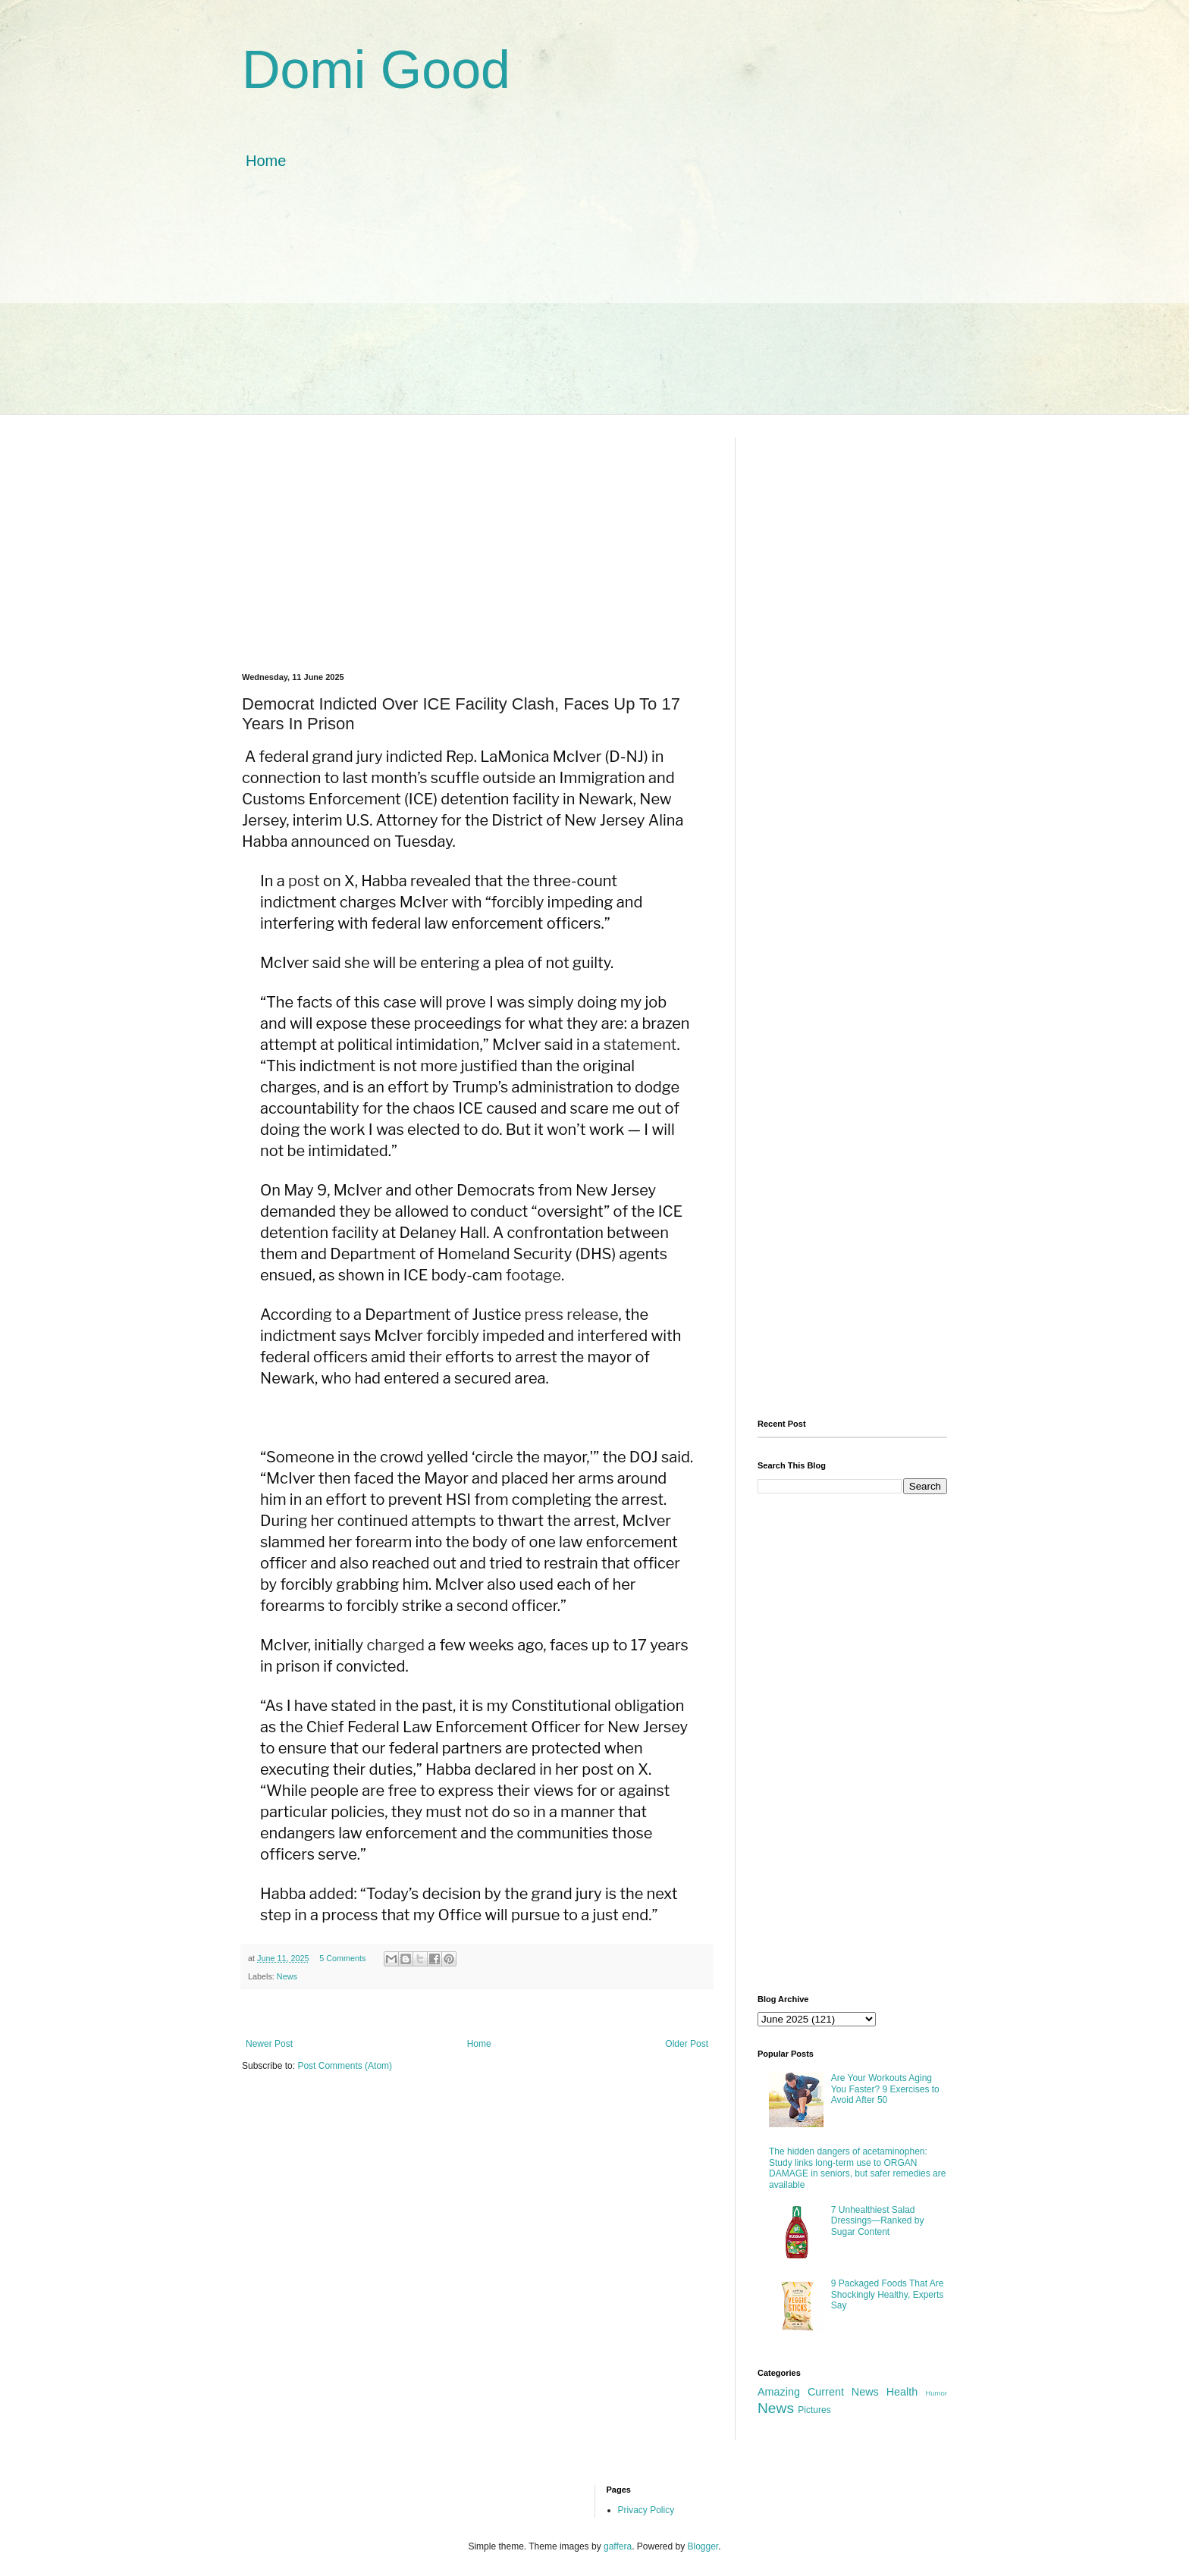 This screenshot has width=1189, height=2576. I want to click on 9 Packaged Foods That Are Shockingly Healthy, Experts Say, so click(887, 2294).